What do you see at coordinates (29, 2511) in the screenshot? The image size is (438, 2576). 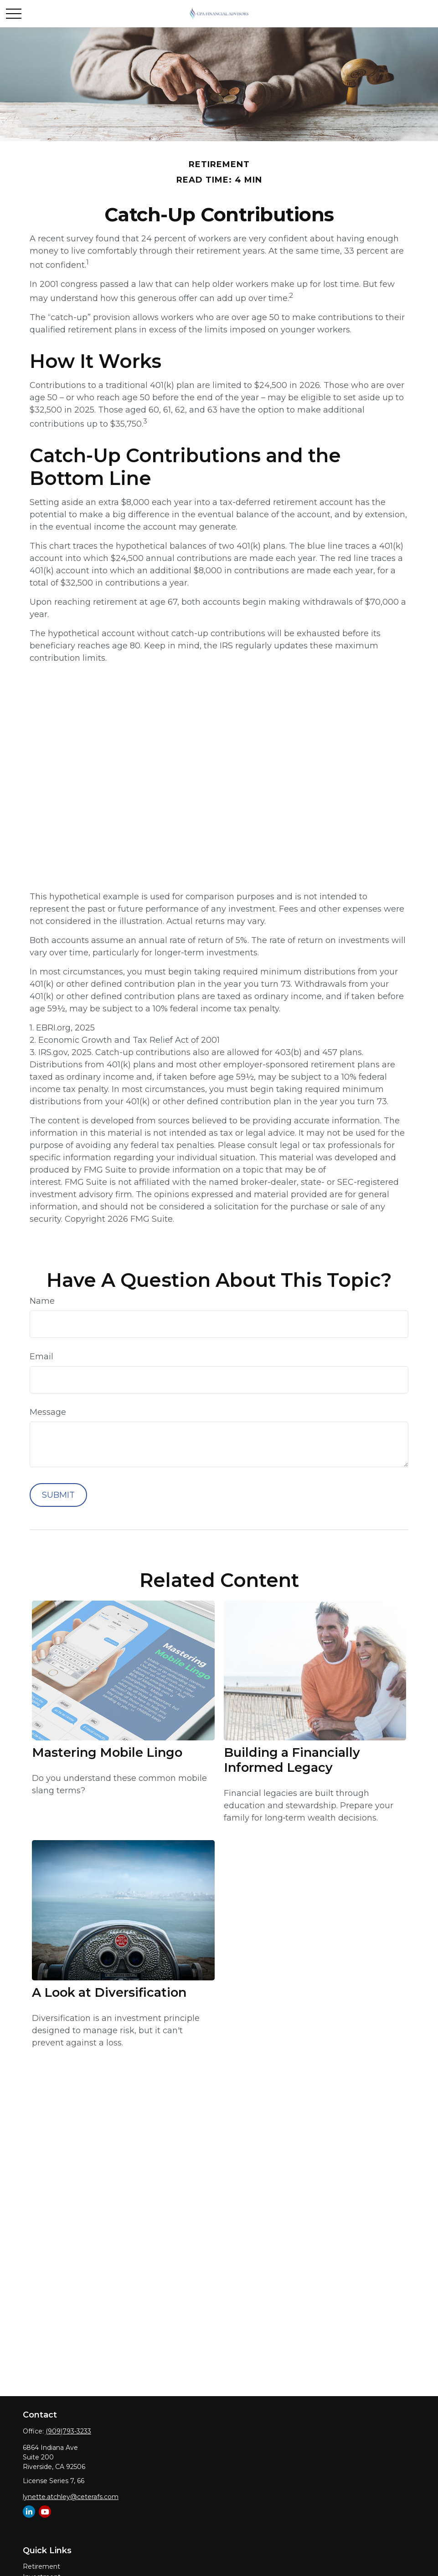 I see `[LinkedIn]` at bounding box center [29, 2511].